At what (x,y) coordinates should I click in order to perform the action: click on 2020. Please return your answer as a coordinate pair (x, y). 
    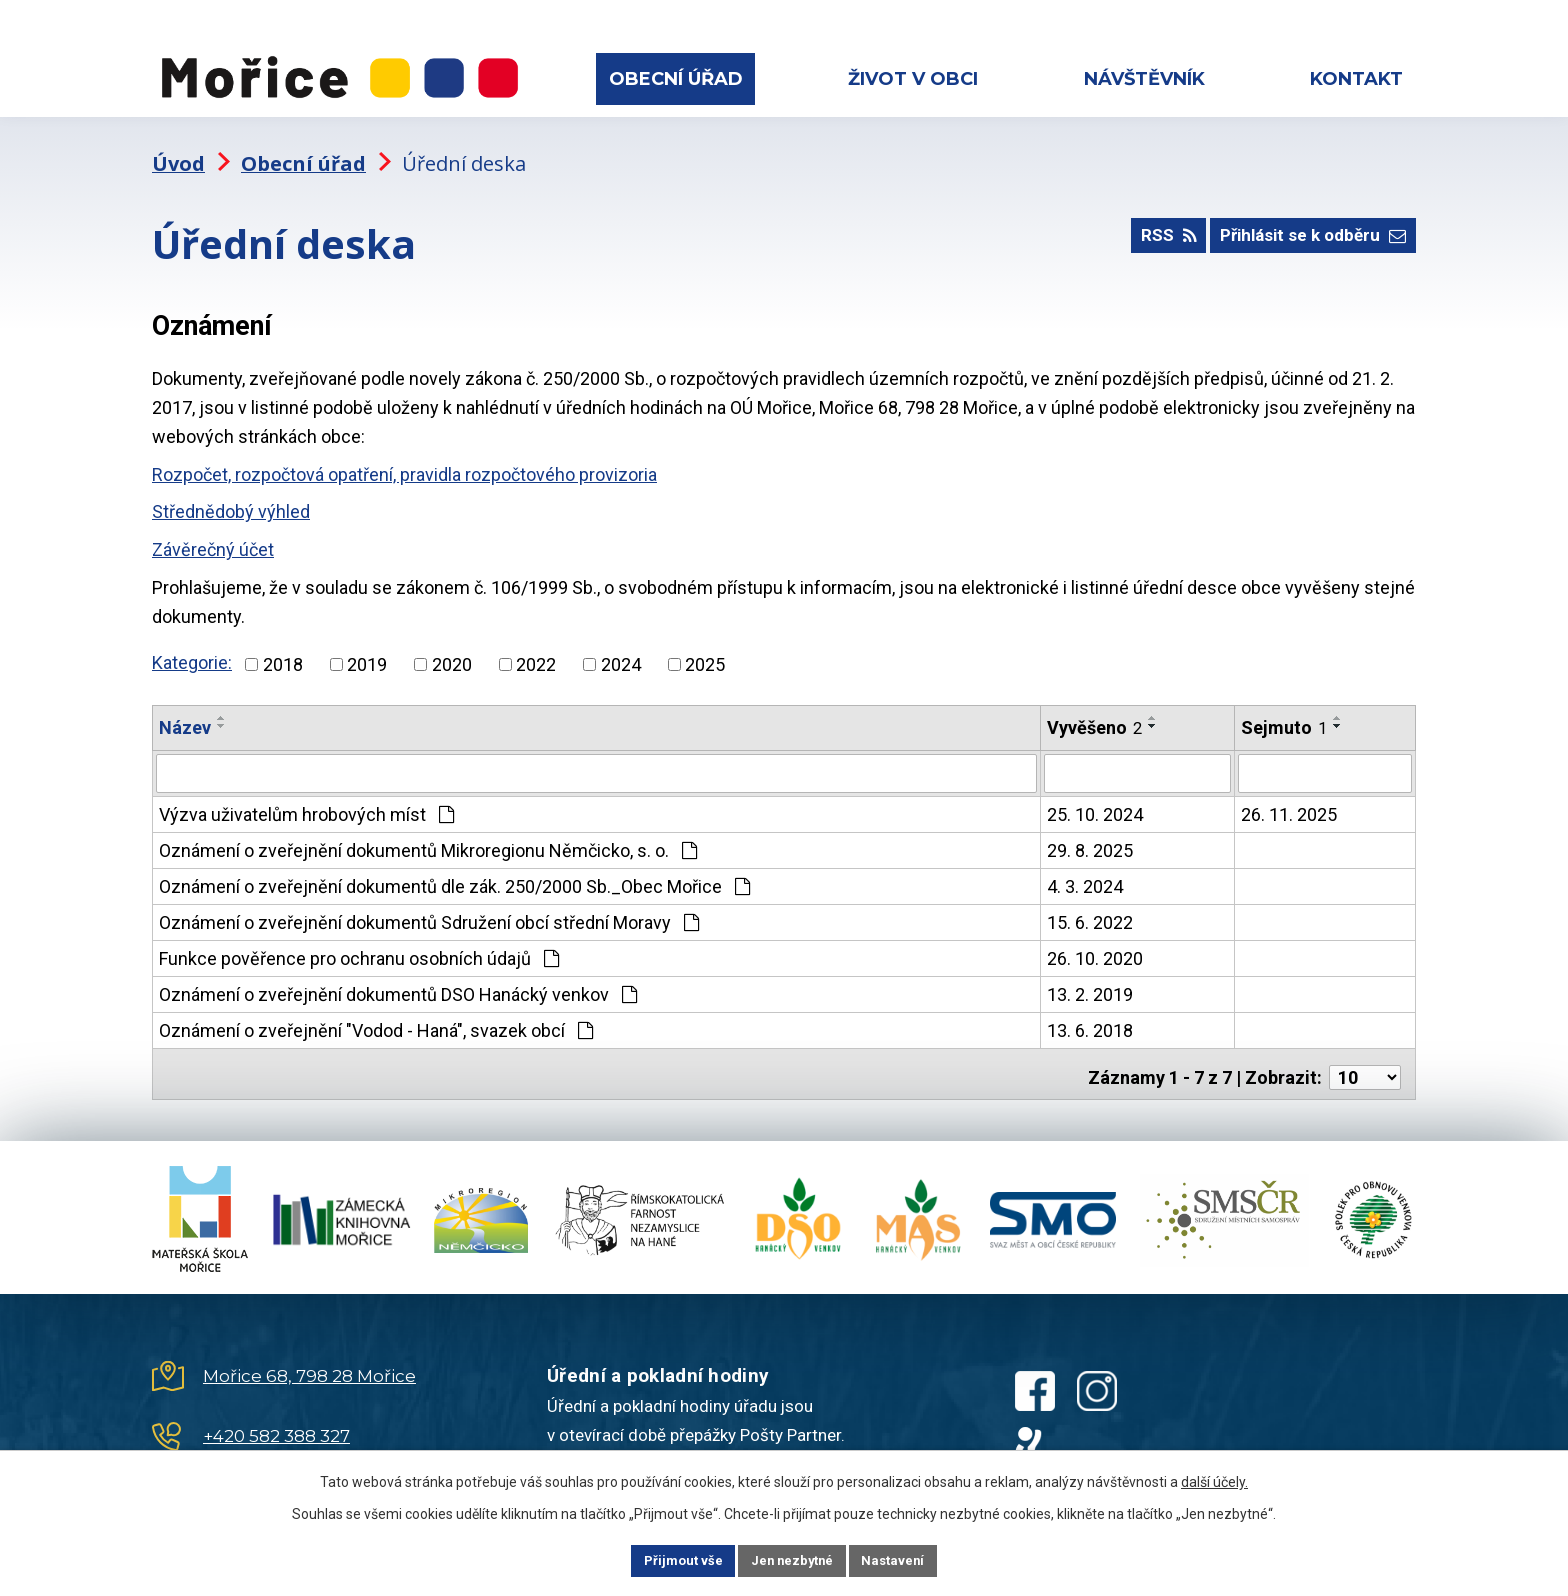
    Looking at the image, I should click on (452, 646).